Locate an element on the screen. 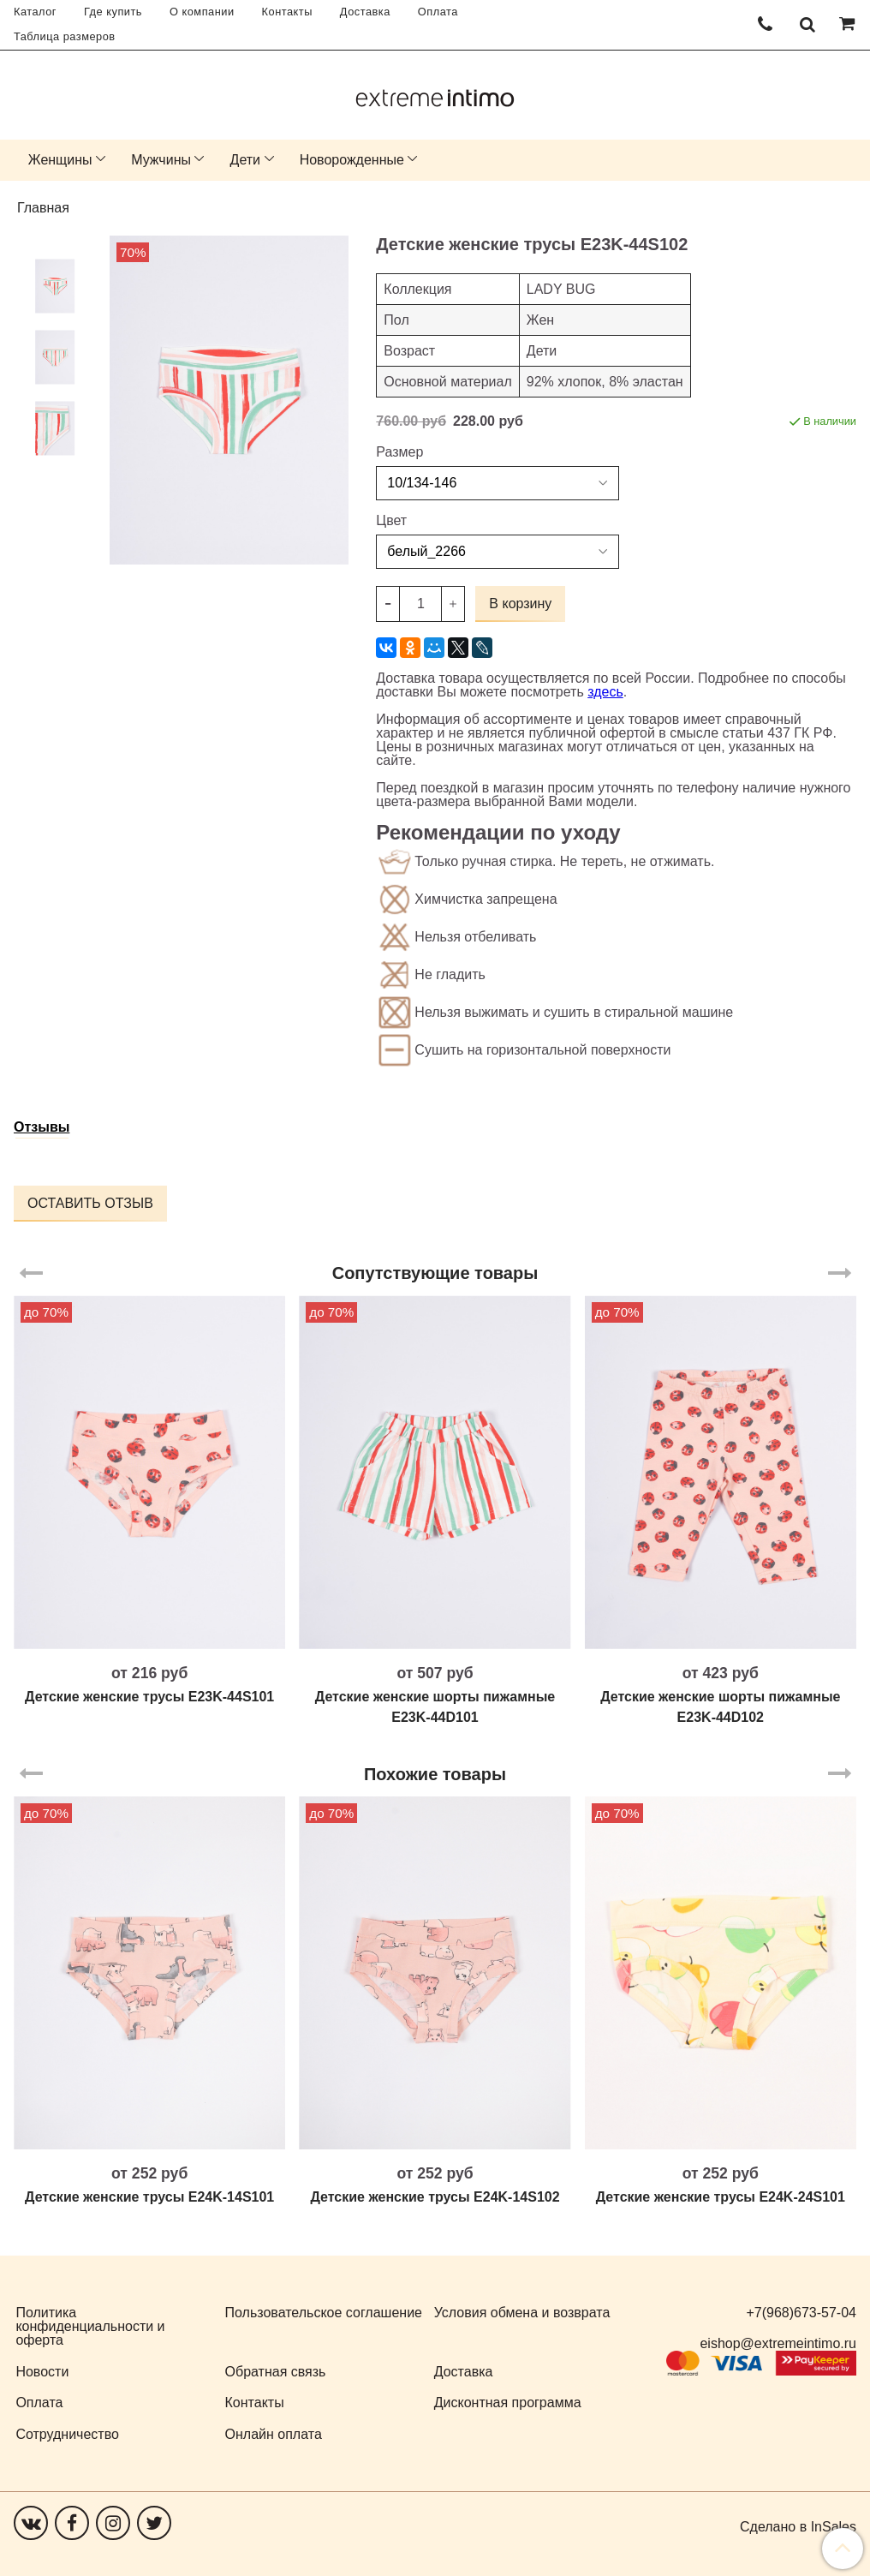 Image resolution: width=870 pixels, height=2576 pixels. Мужчины is located at coordinates (161, 159).